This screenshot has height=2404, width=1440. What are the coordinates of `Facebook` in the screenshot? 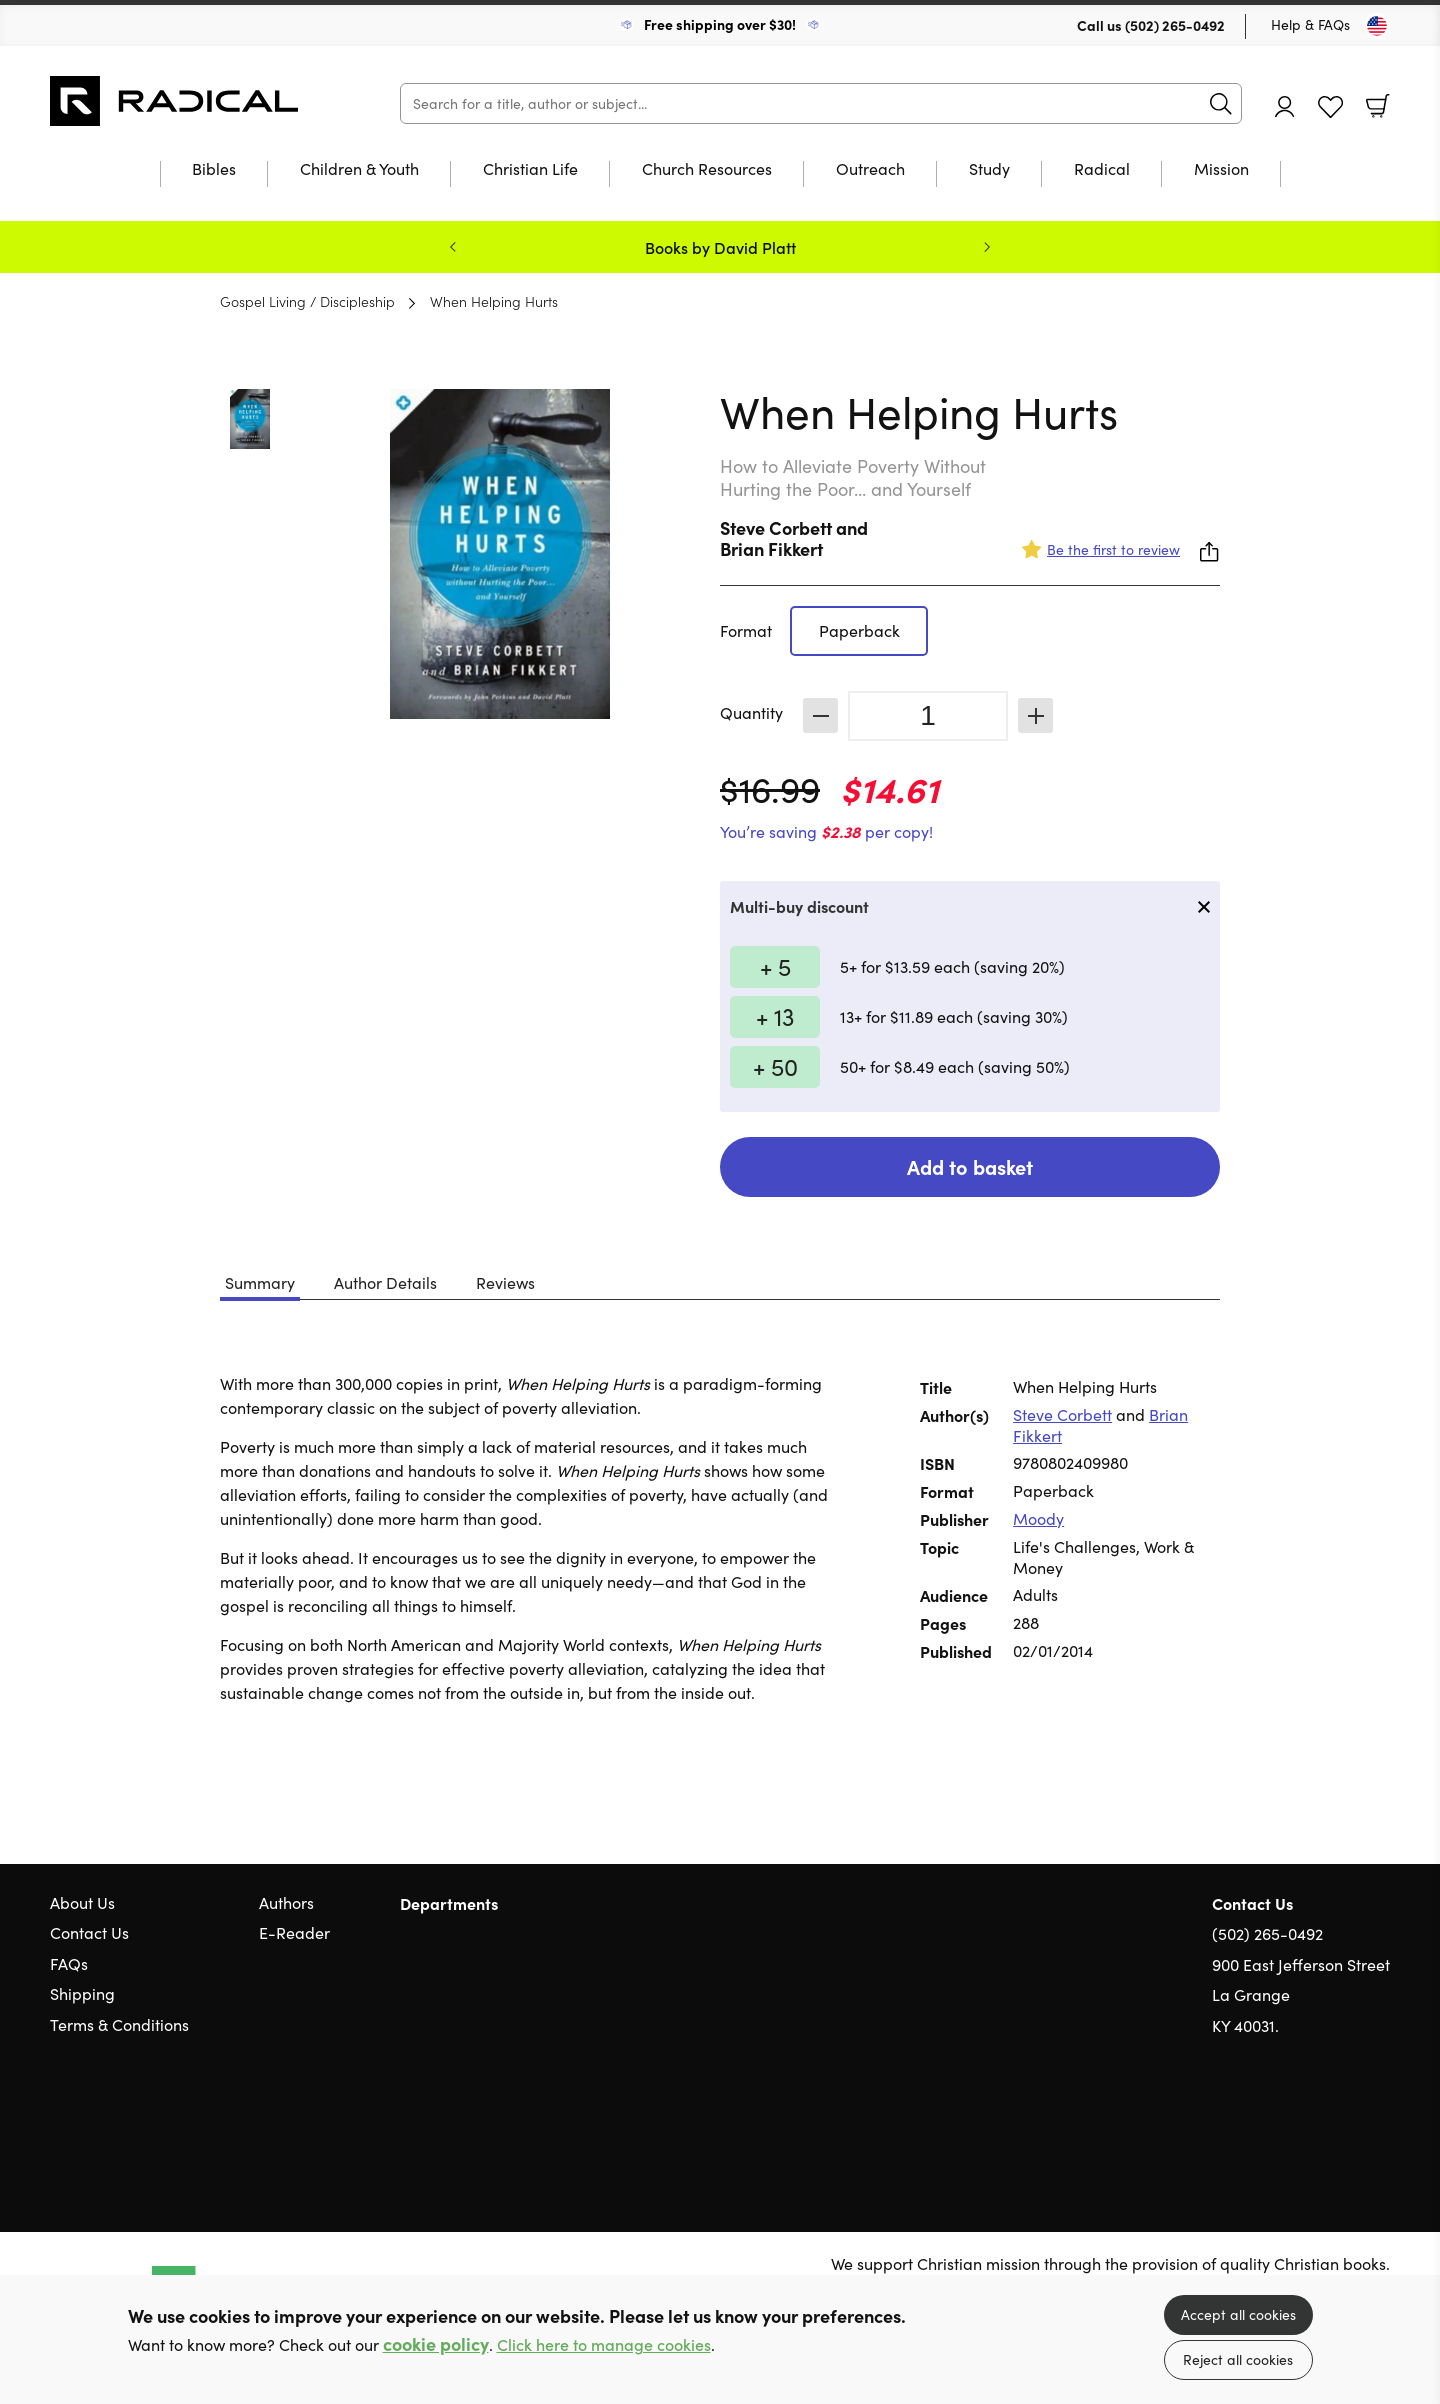 It's located at (1345, 2121).